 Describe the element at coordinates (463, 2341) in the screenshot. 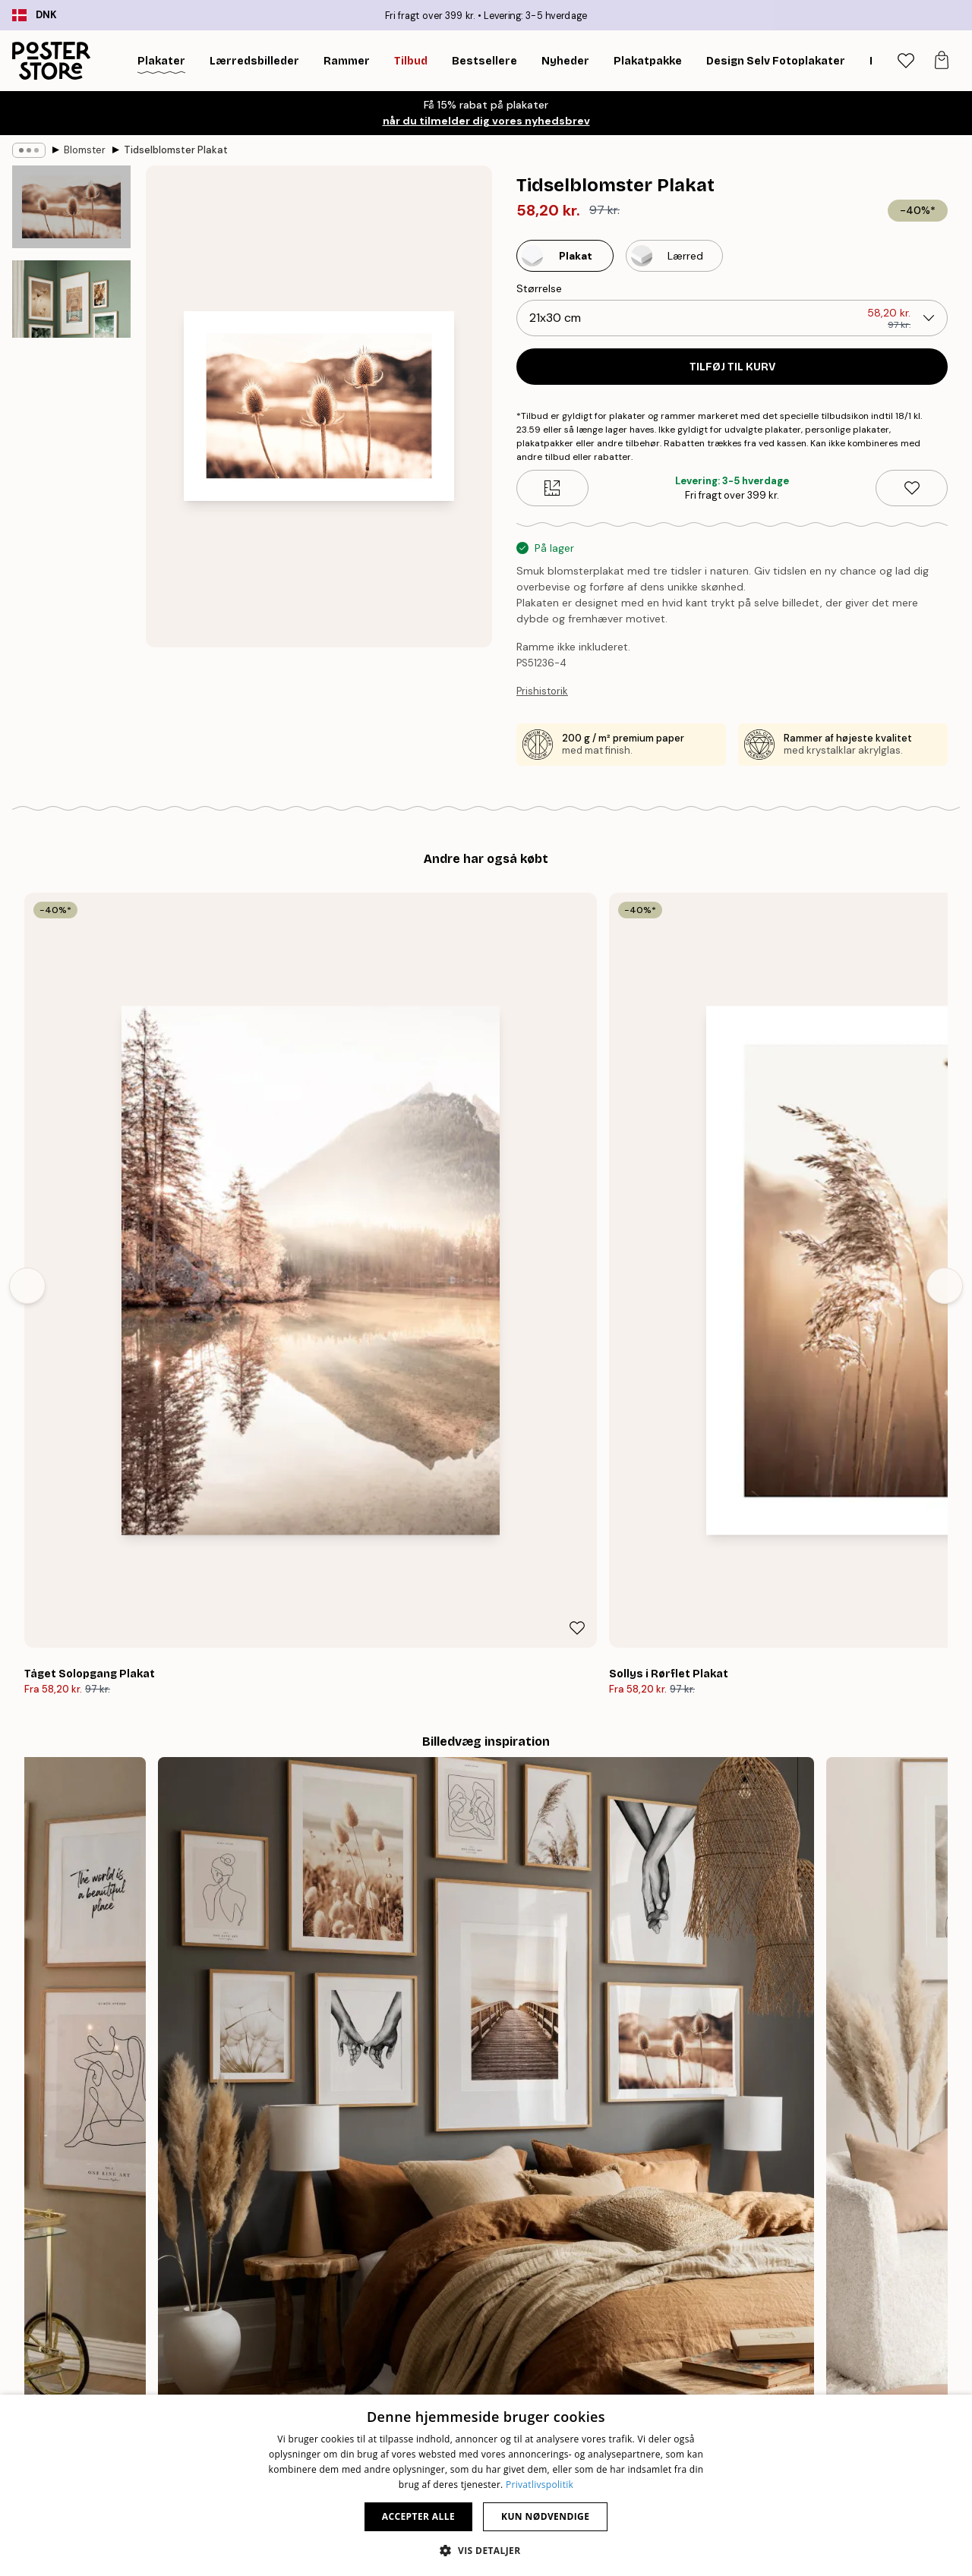

I see `Ny Poster Store` at that location.